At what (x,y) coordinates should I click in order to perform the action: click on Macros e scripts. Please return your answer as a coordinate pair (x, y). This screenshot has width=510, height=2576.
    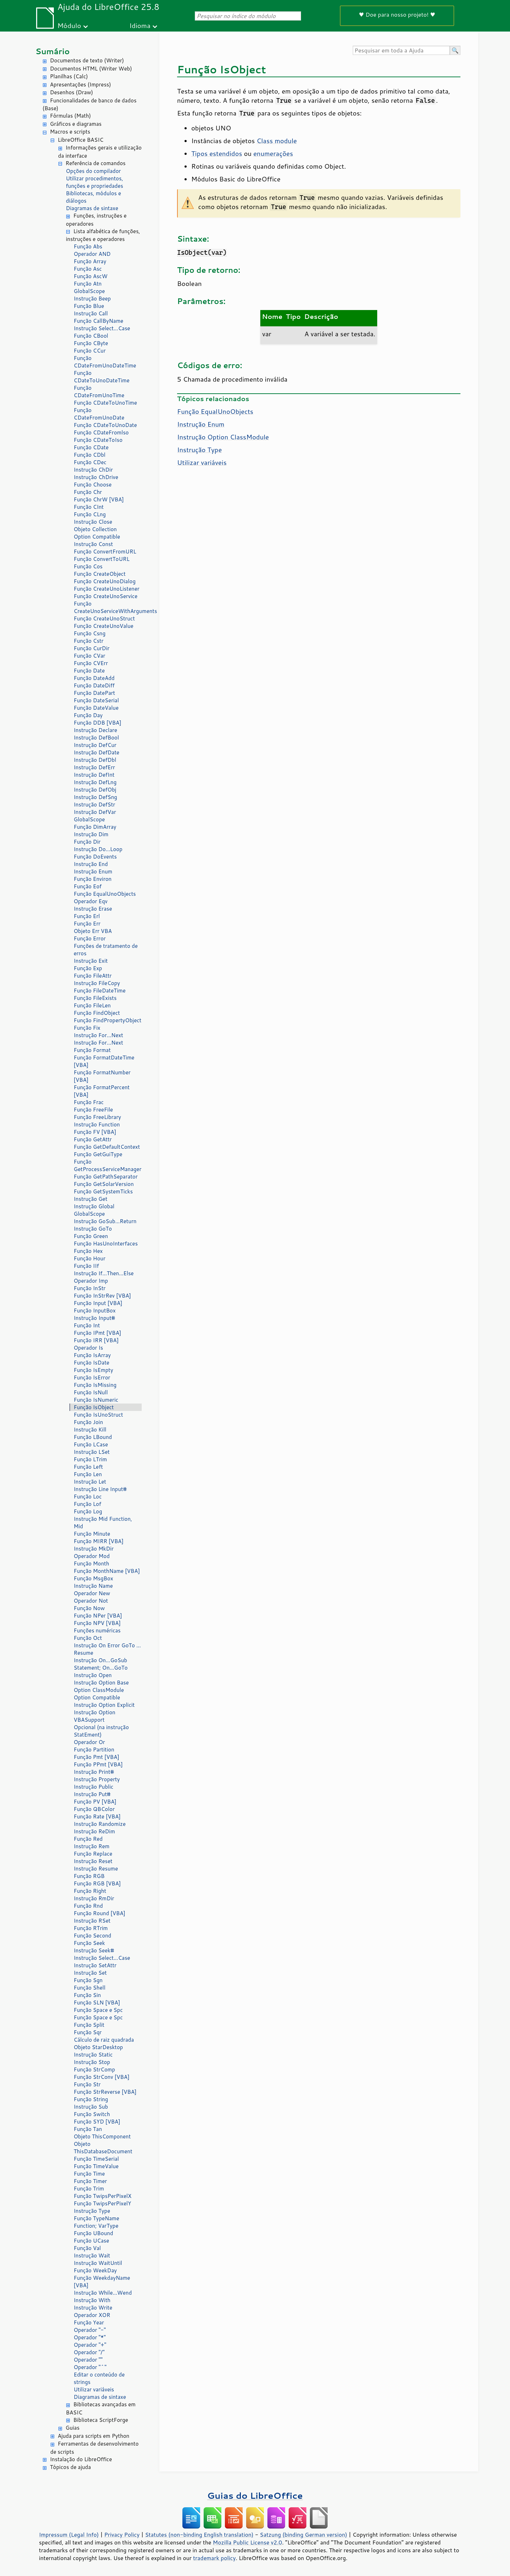
    Looking at the image, I should click on (70, 131).